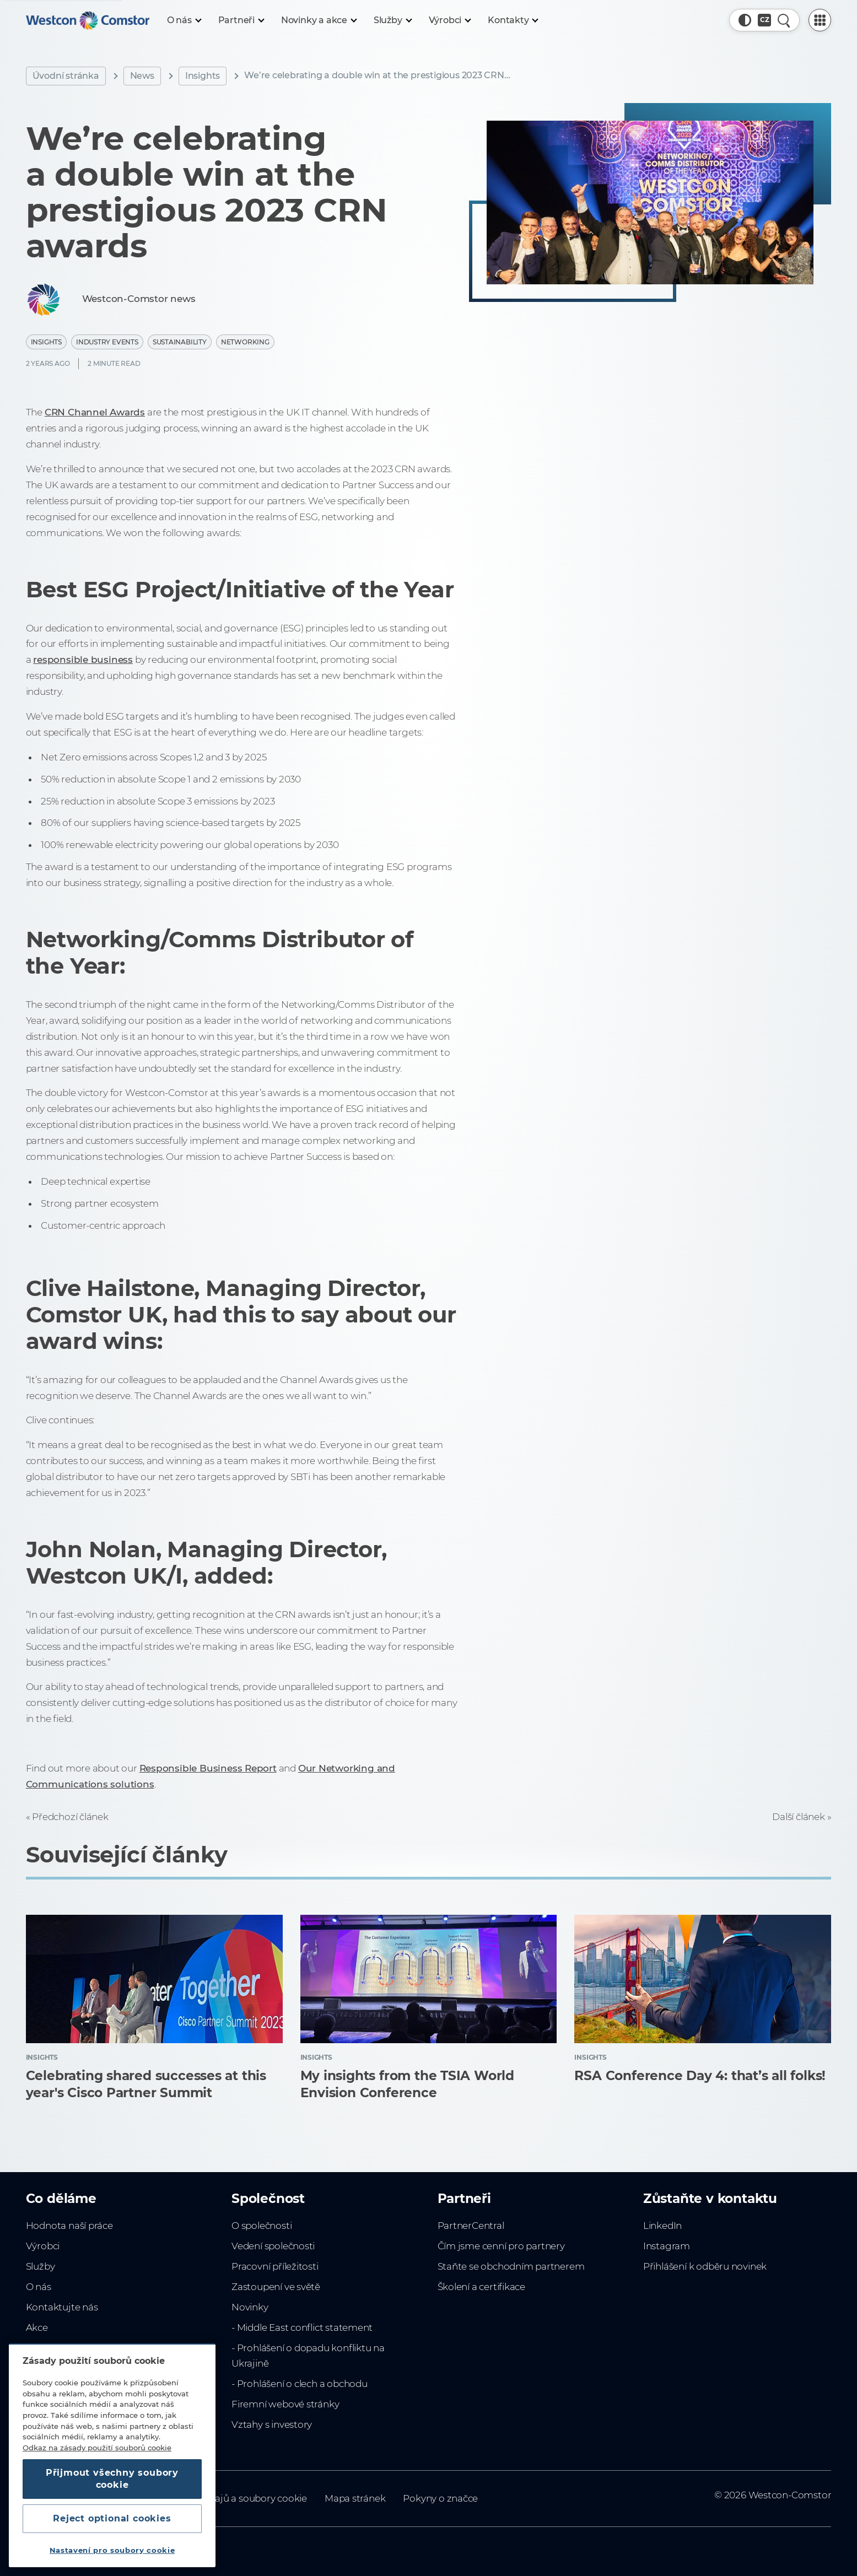 This screenshot has width=857, height=2576. Describe the element at coordinates (249, 2307) in the screenshot. I see `Novinky` at that location.